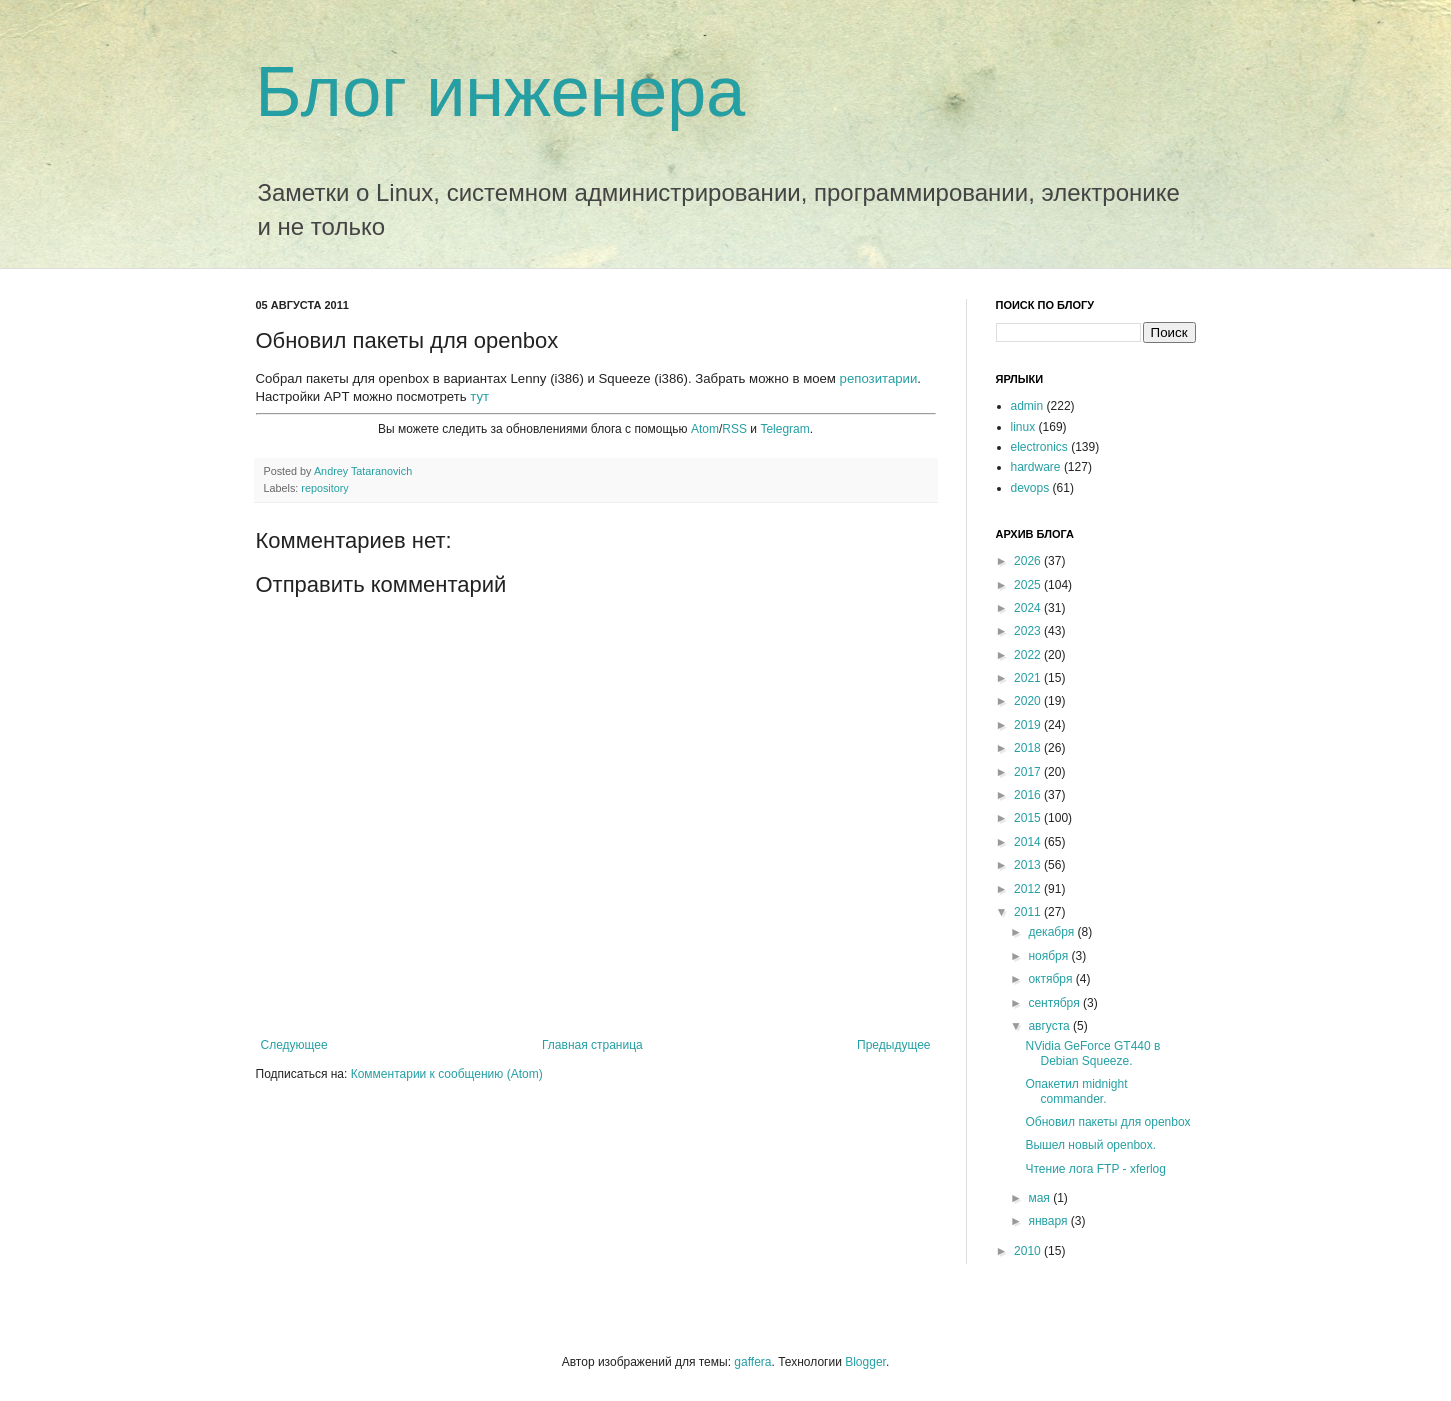  I want to click on NVidia GeForce GT440 в Debian Squeeze., so click(1092, 1053).